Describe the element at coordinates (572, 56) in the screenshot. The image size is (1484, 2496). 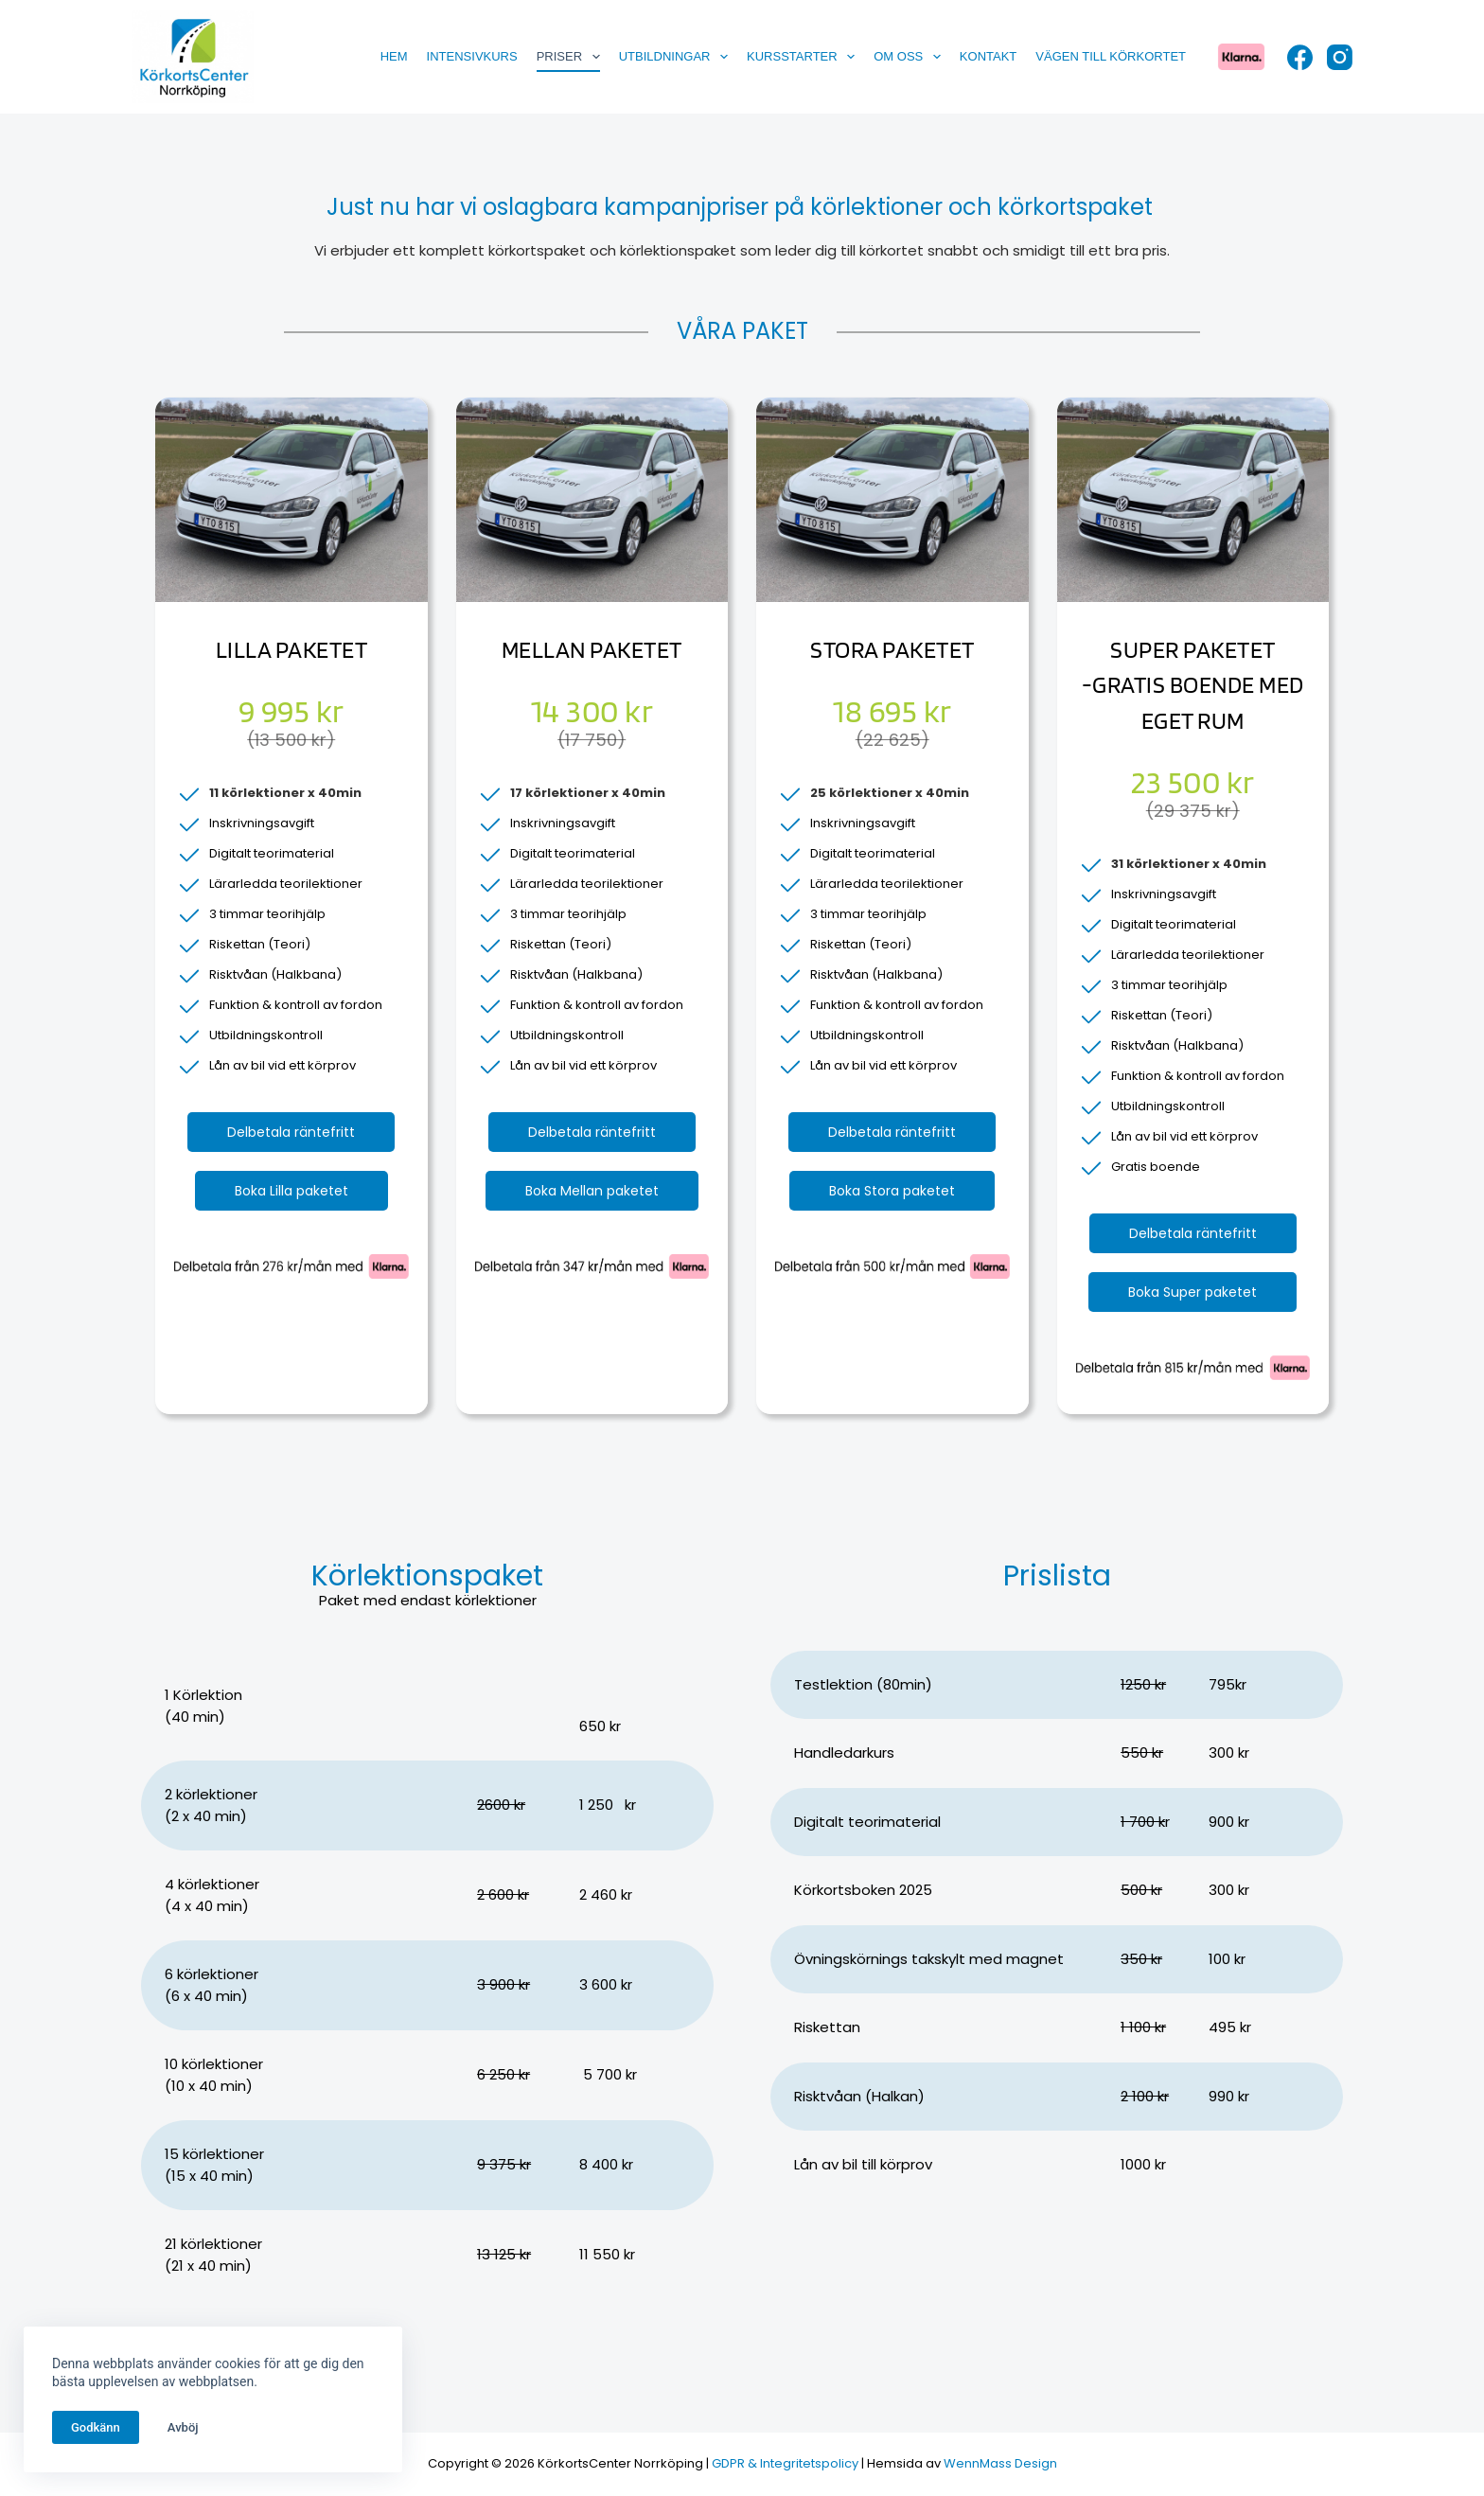
I see `Priser` at that location.